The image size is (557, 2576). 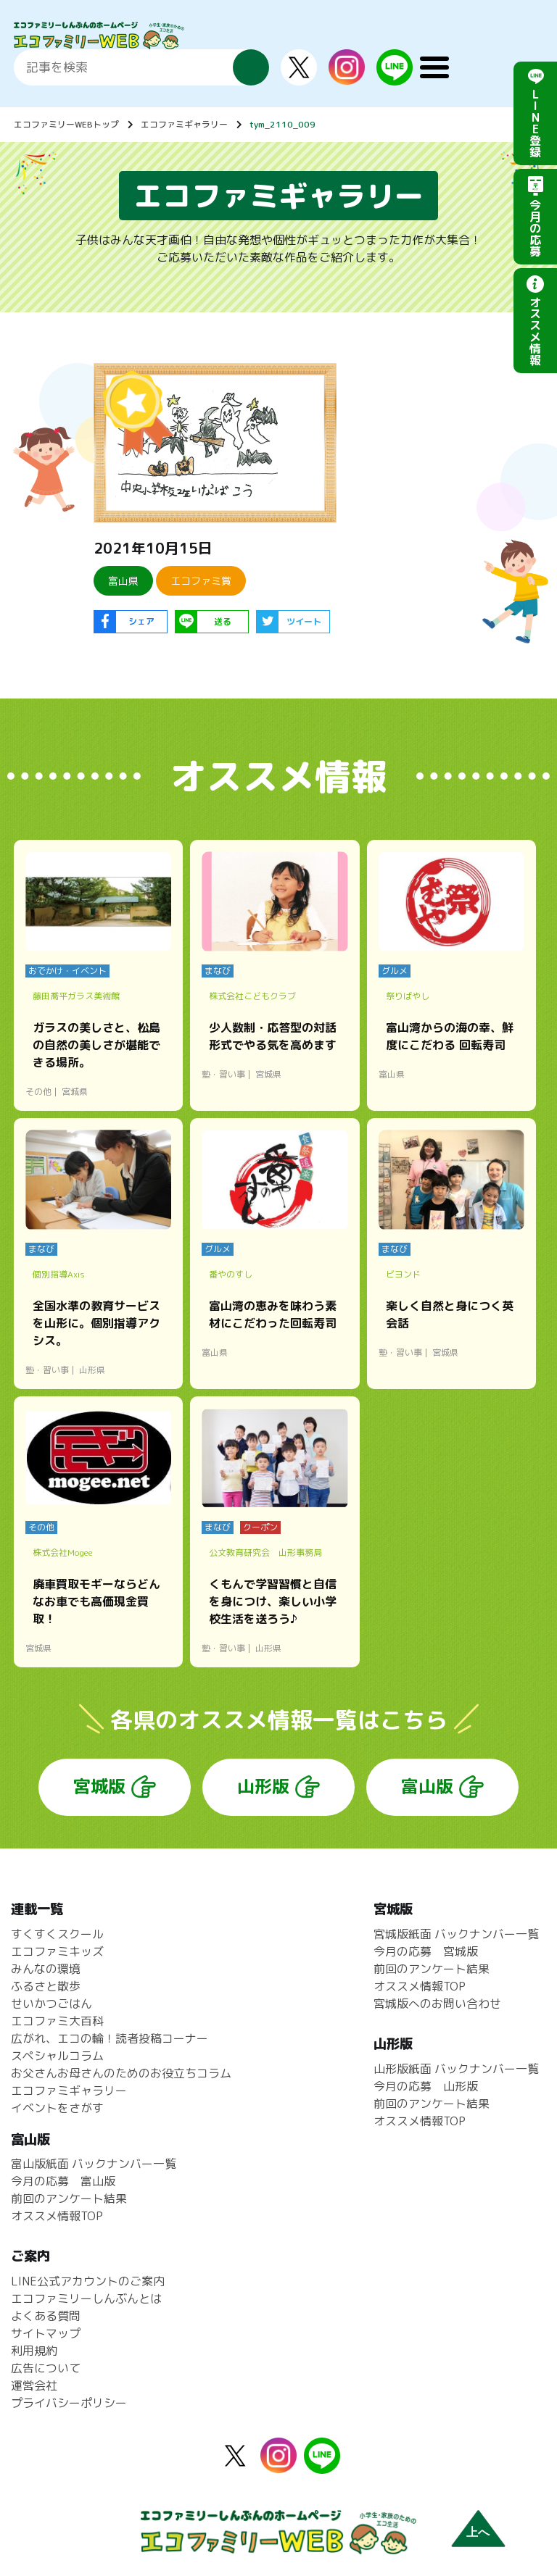 What do you see at coordinates (63, 2181) in the screenshot?
I see `今月の応募 富山版` at bounding box center [63, 2181].